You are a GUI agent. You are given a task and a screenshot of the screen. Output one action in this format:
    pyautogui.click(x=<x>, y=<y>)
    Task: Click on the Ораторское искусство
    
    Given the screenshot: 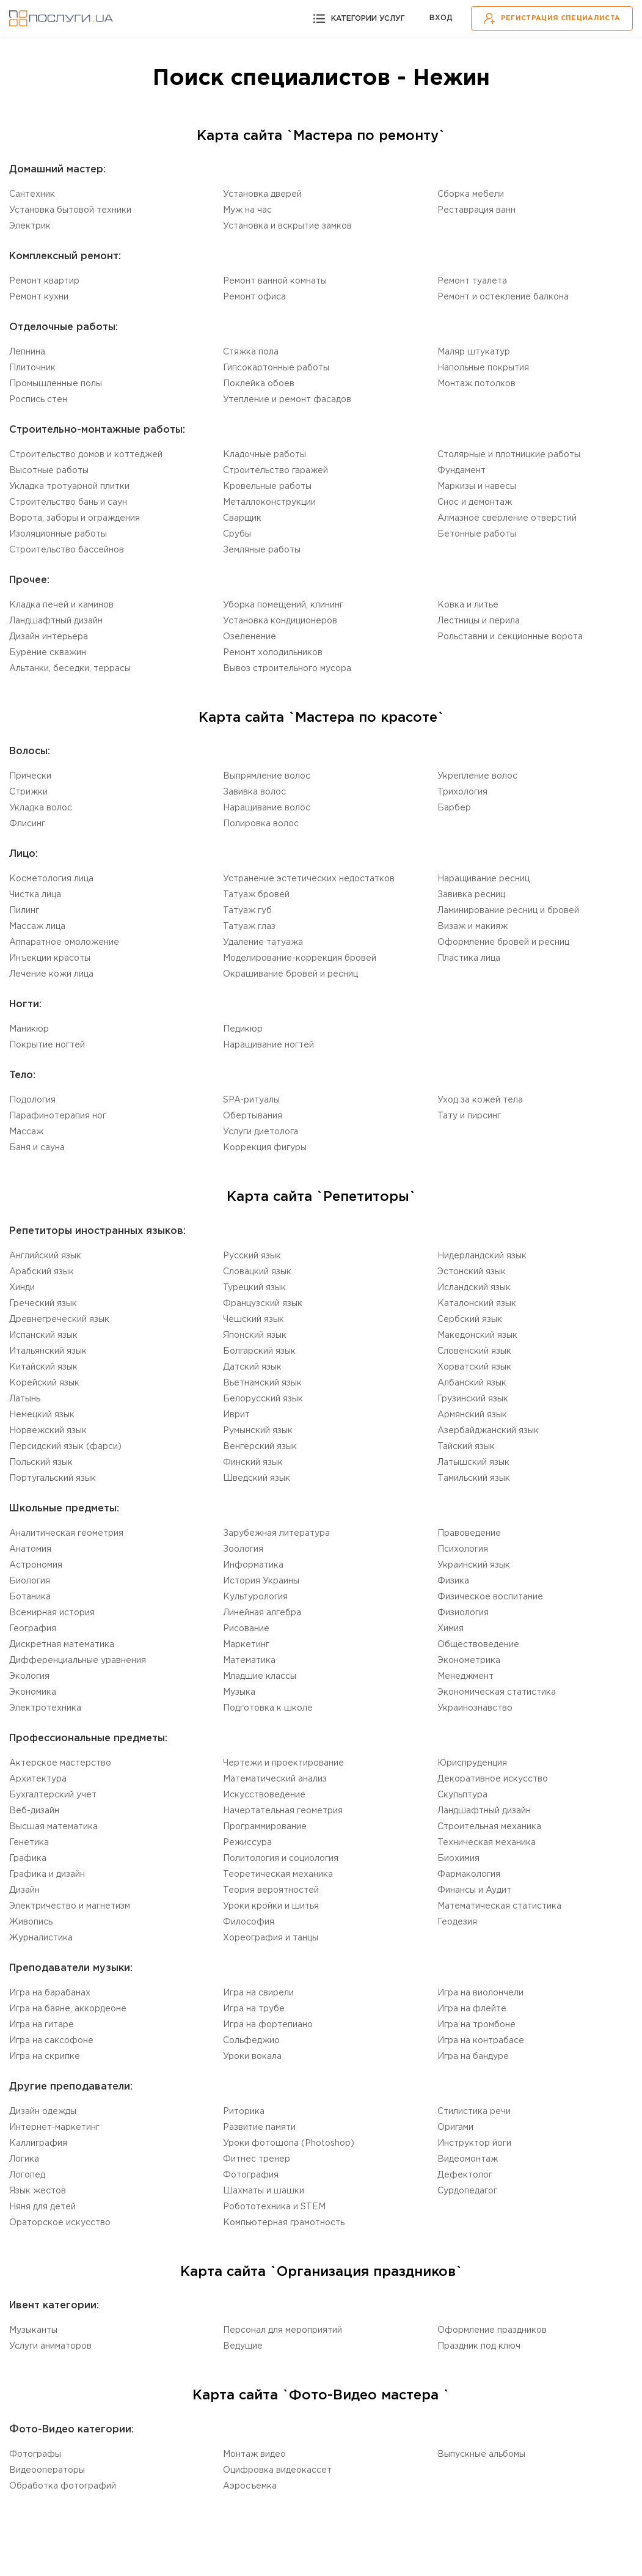 What is the action you would take?
    pyautogui.click(x=60, y=2222)
    